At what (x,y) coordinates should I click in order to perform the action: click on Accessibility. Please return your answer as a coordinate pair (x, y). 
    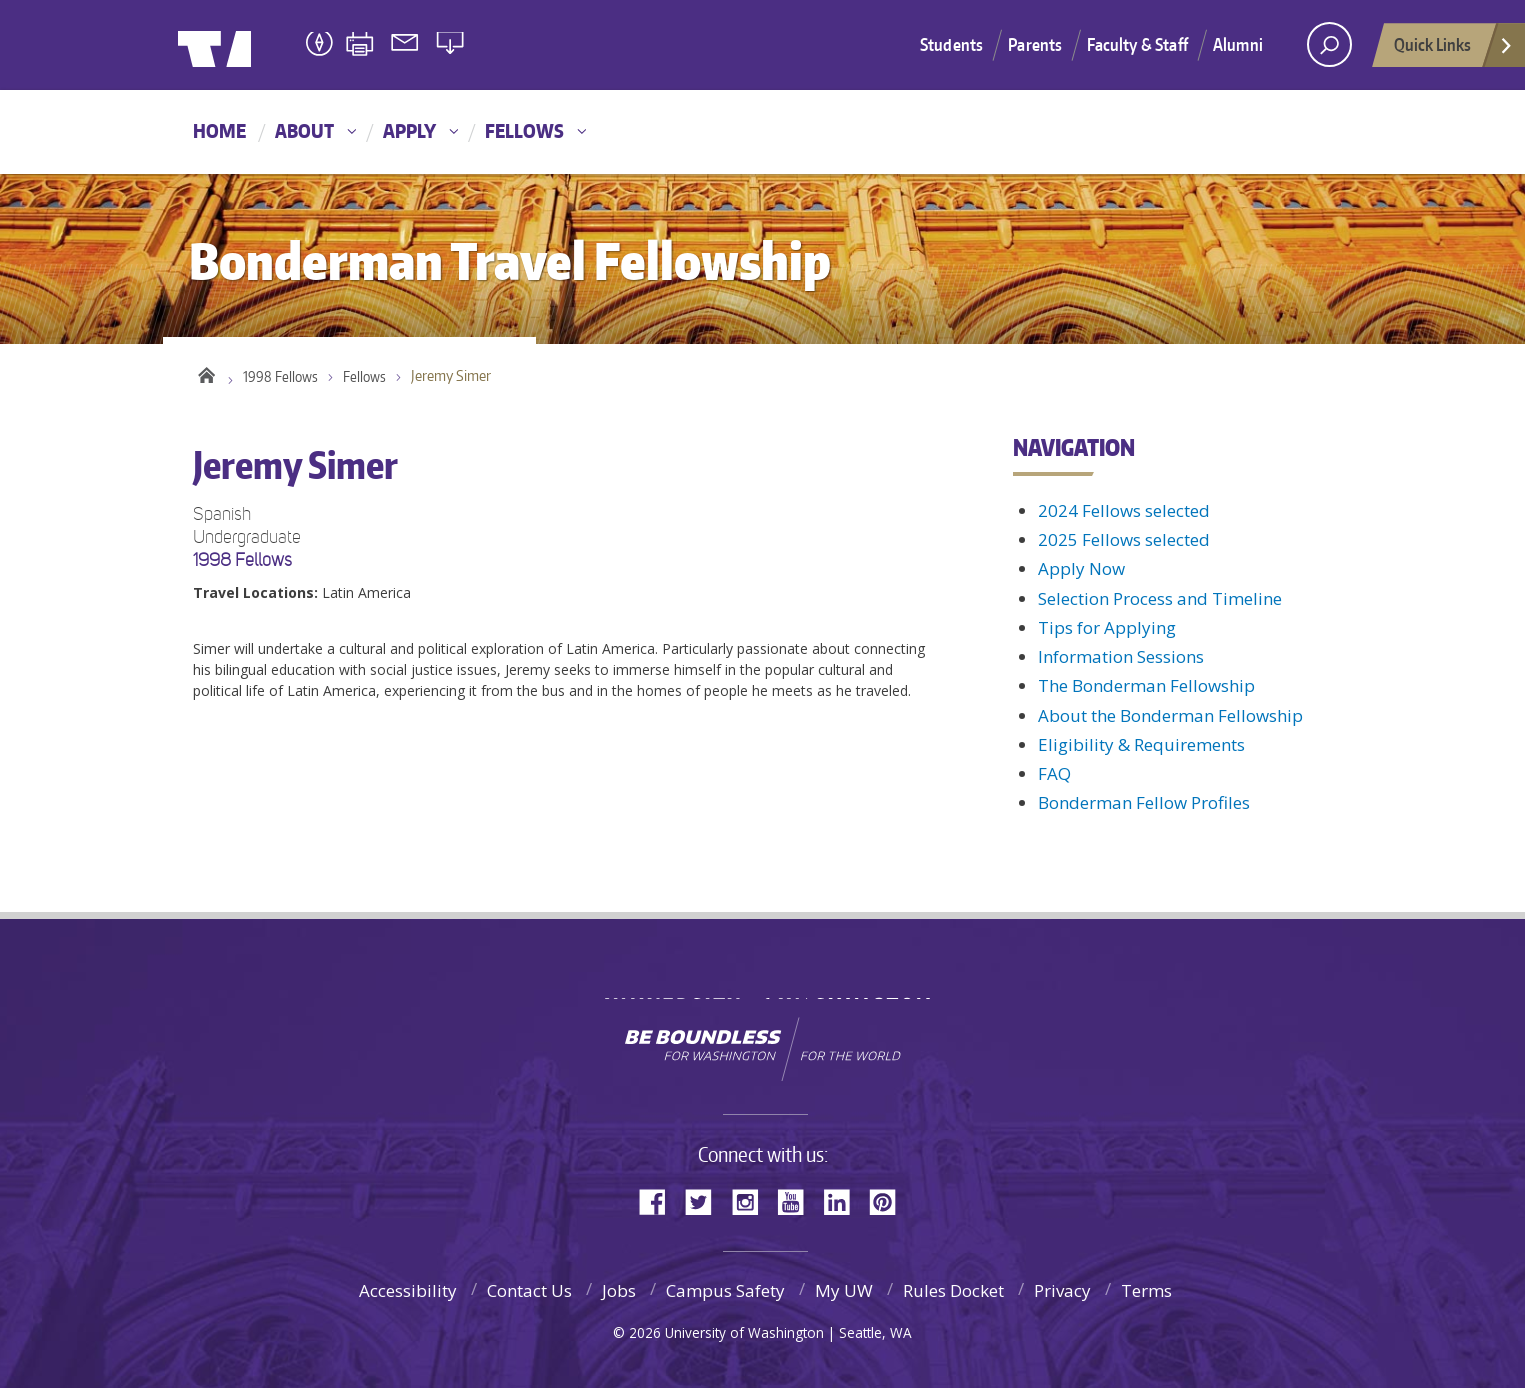
    Looking at the image, I should click on (408, 1290).